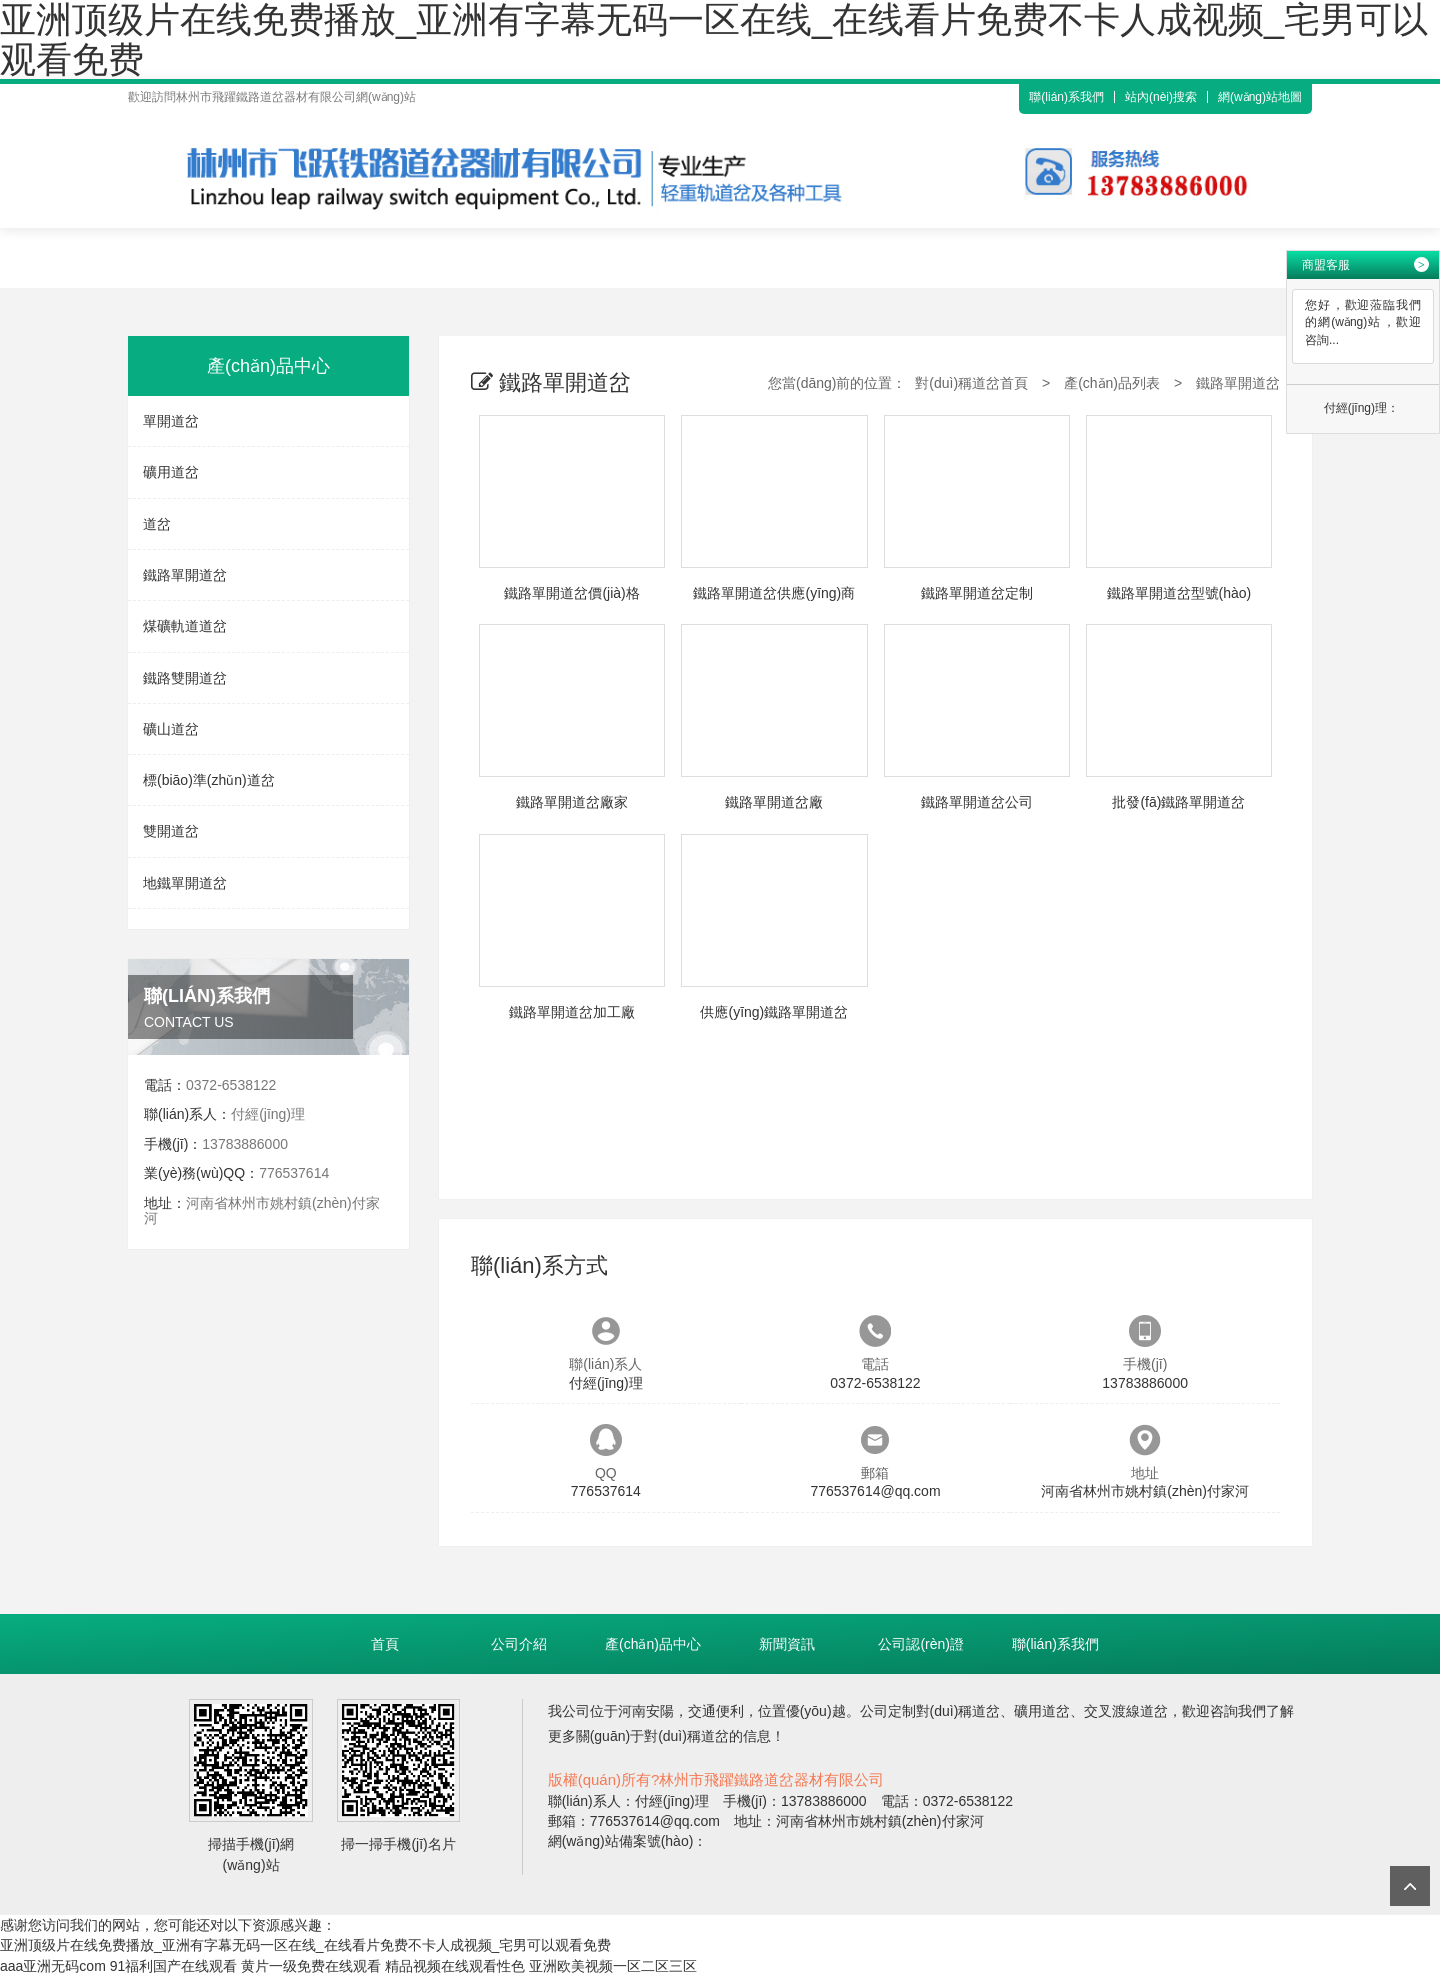 This screenshot has width=1440, height=1976. I want to click on 鐵路雙開道岔, so click(185, 678).